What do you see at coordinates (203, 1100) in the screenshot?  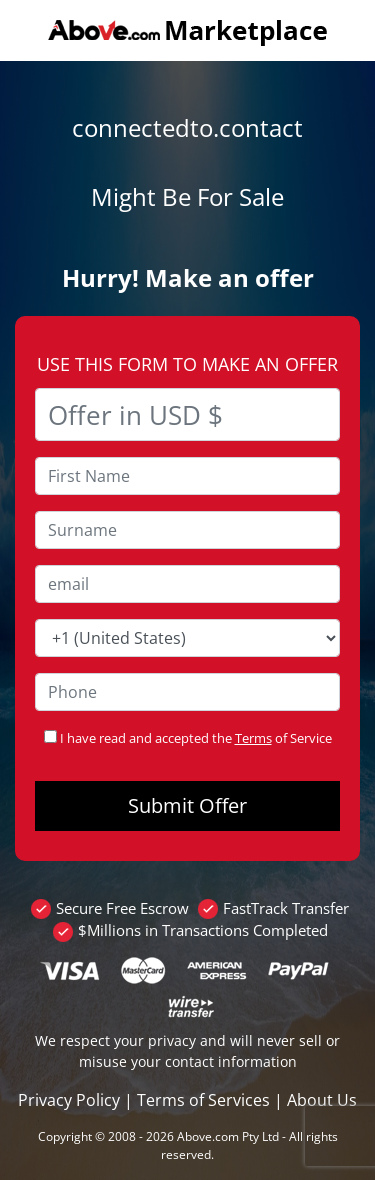 I see `Terms of Services` at bounding box center [203, 1100].